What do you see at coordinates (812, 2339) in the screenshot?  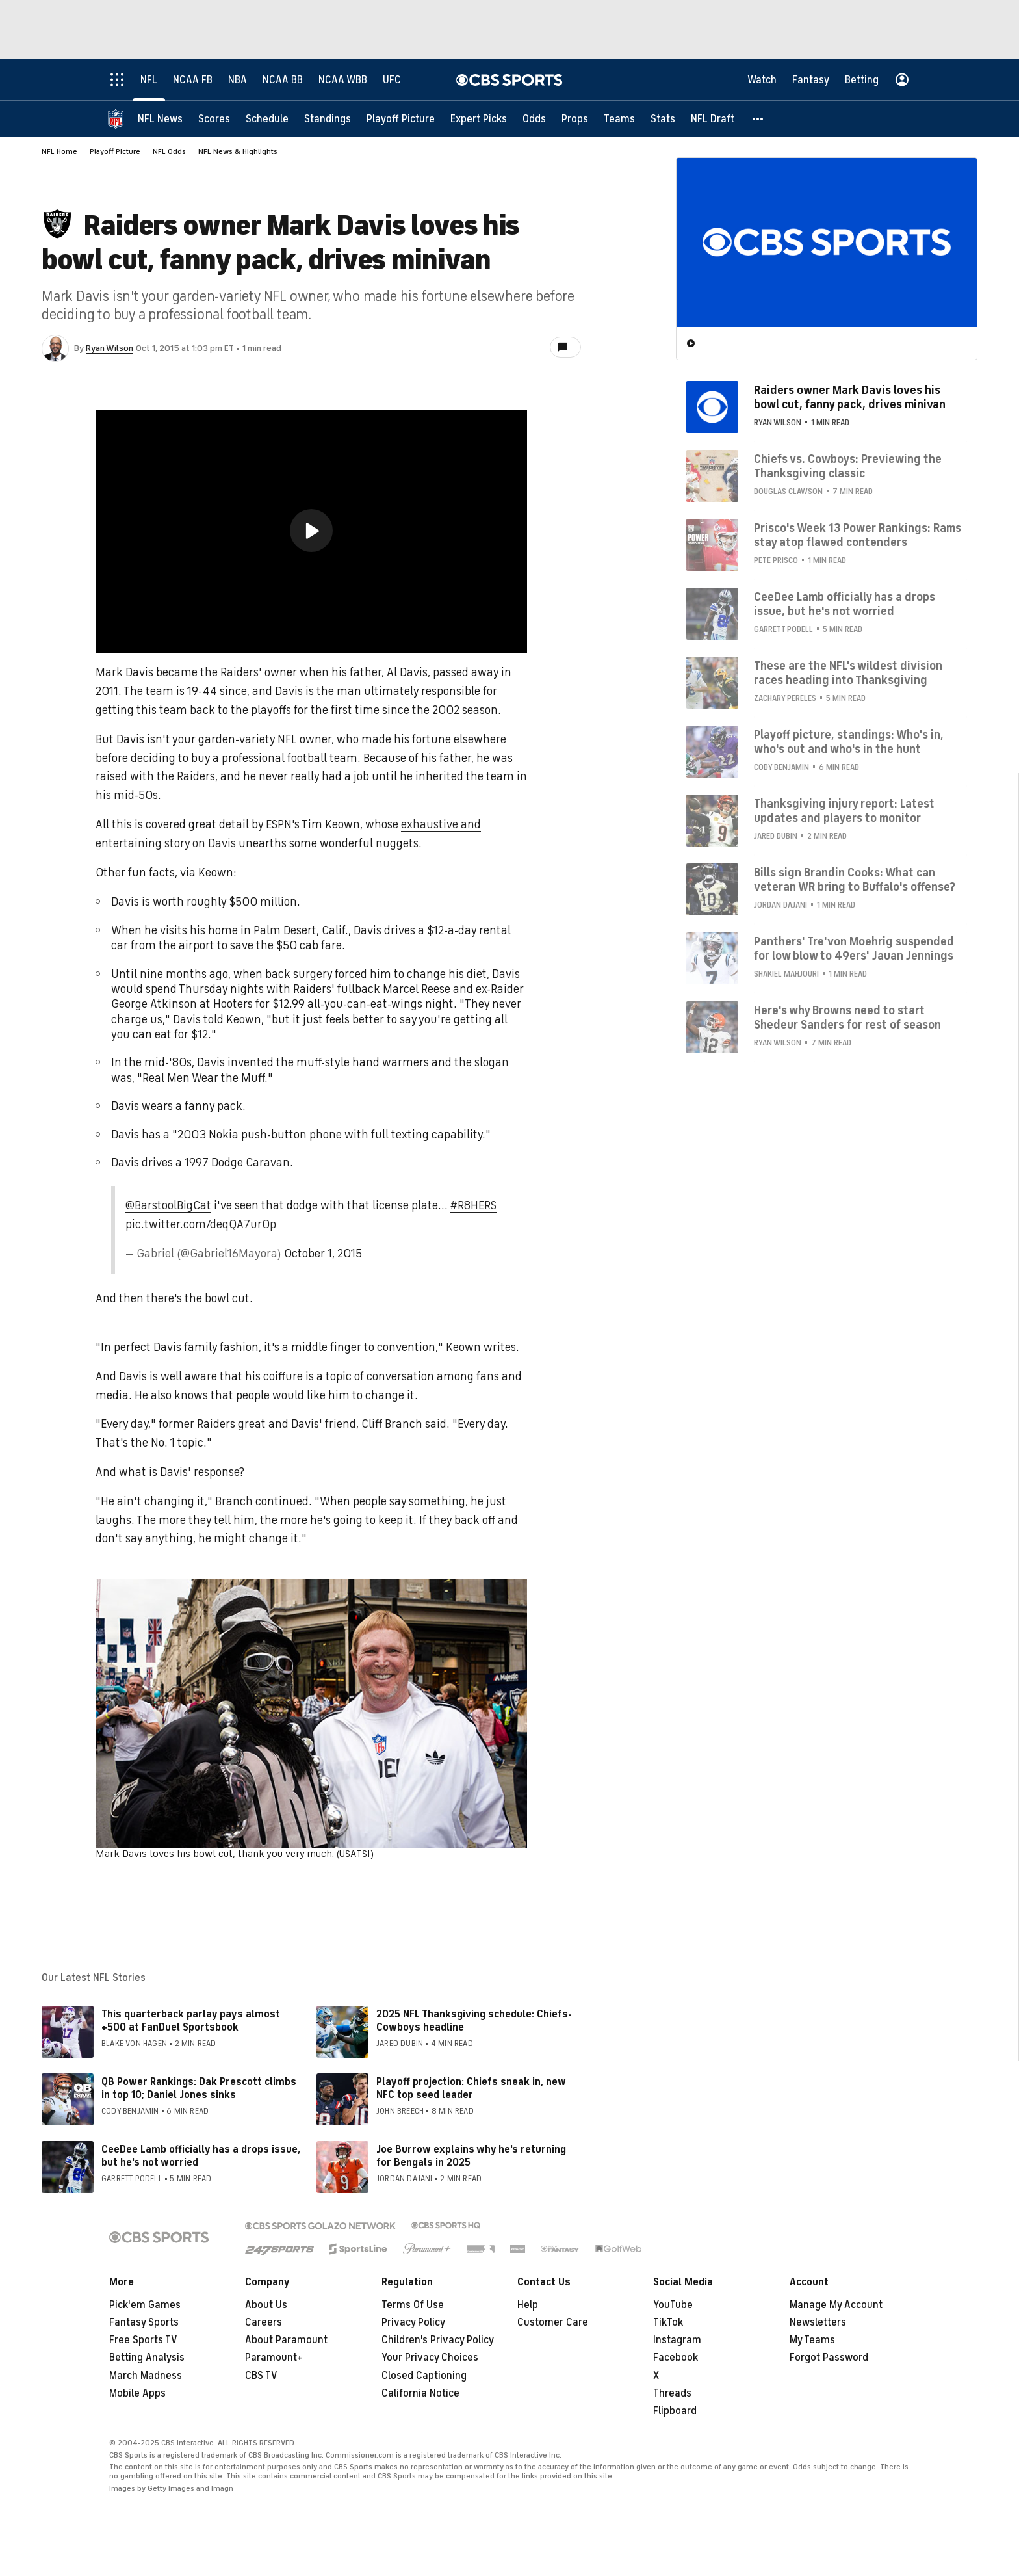 I see `My Teams` at bounding box center [812, 2339].